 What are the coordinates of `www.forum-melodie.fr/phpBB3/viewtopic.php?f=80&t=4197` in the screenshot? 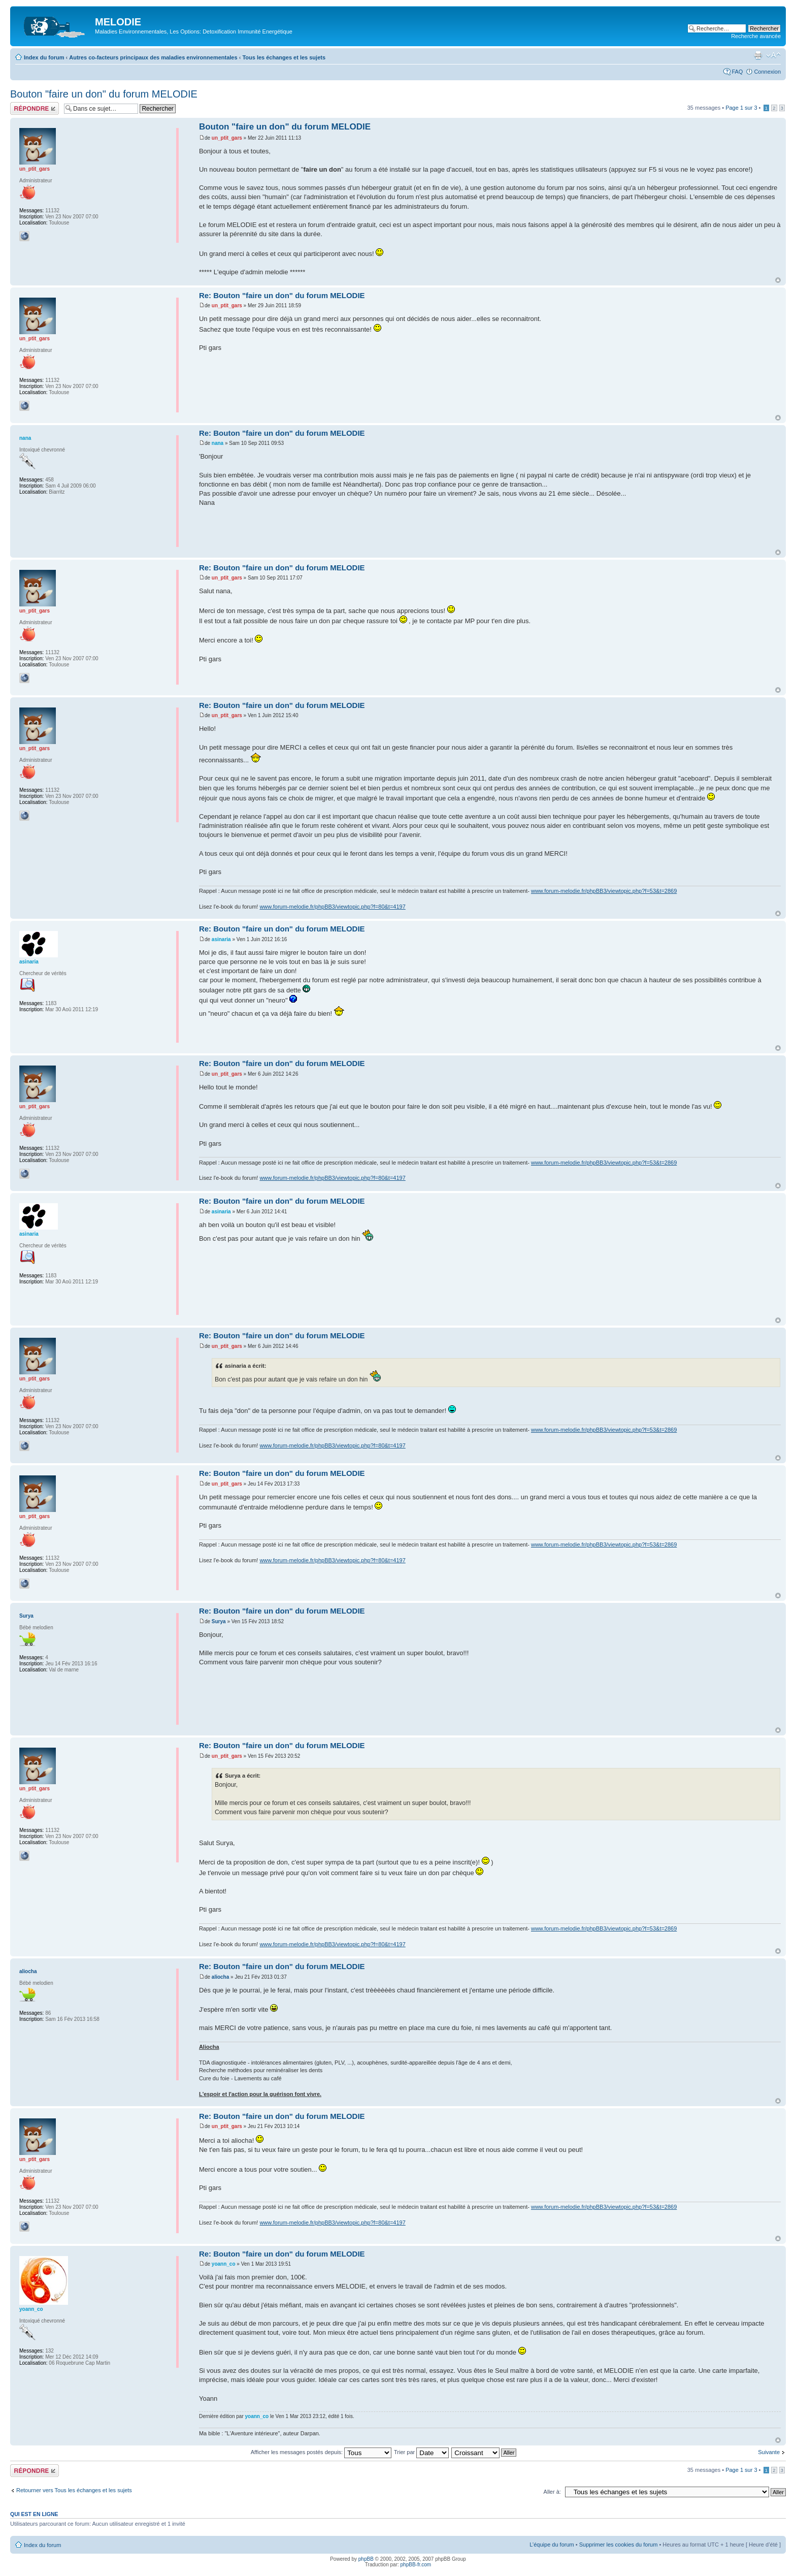 It's located at (332, 907).